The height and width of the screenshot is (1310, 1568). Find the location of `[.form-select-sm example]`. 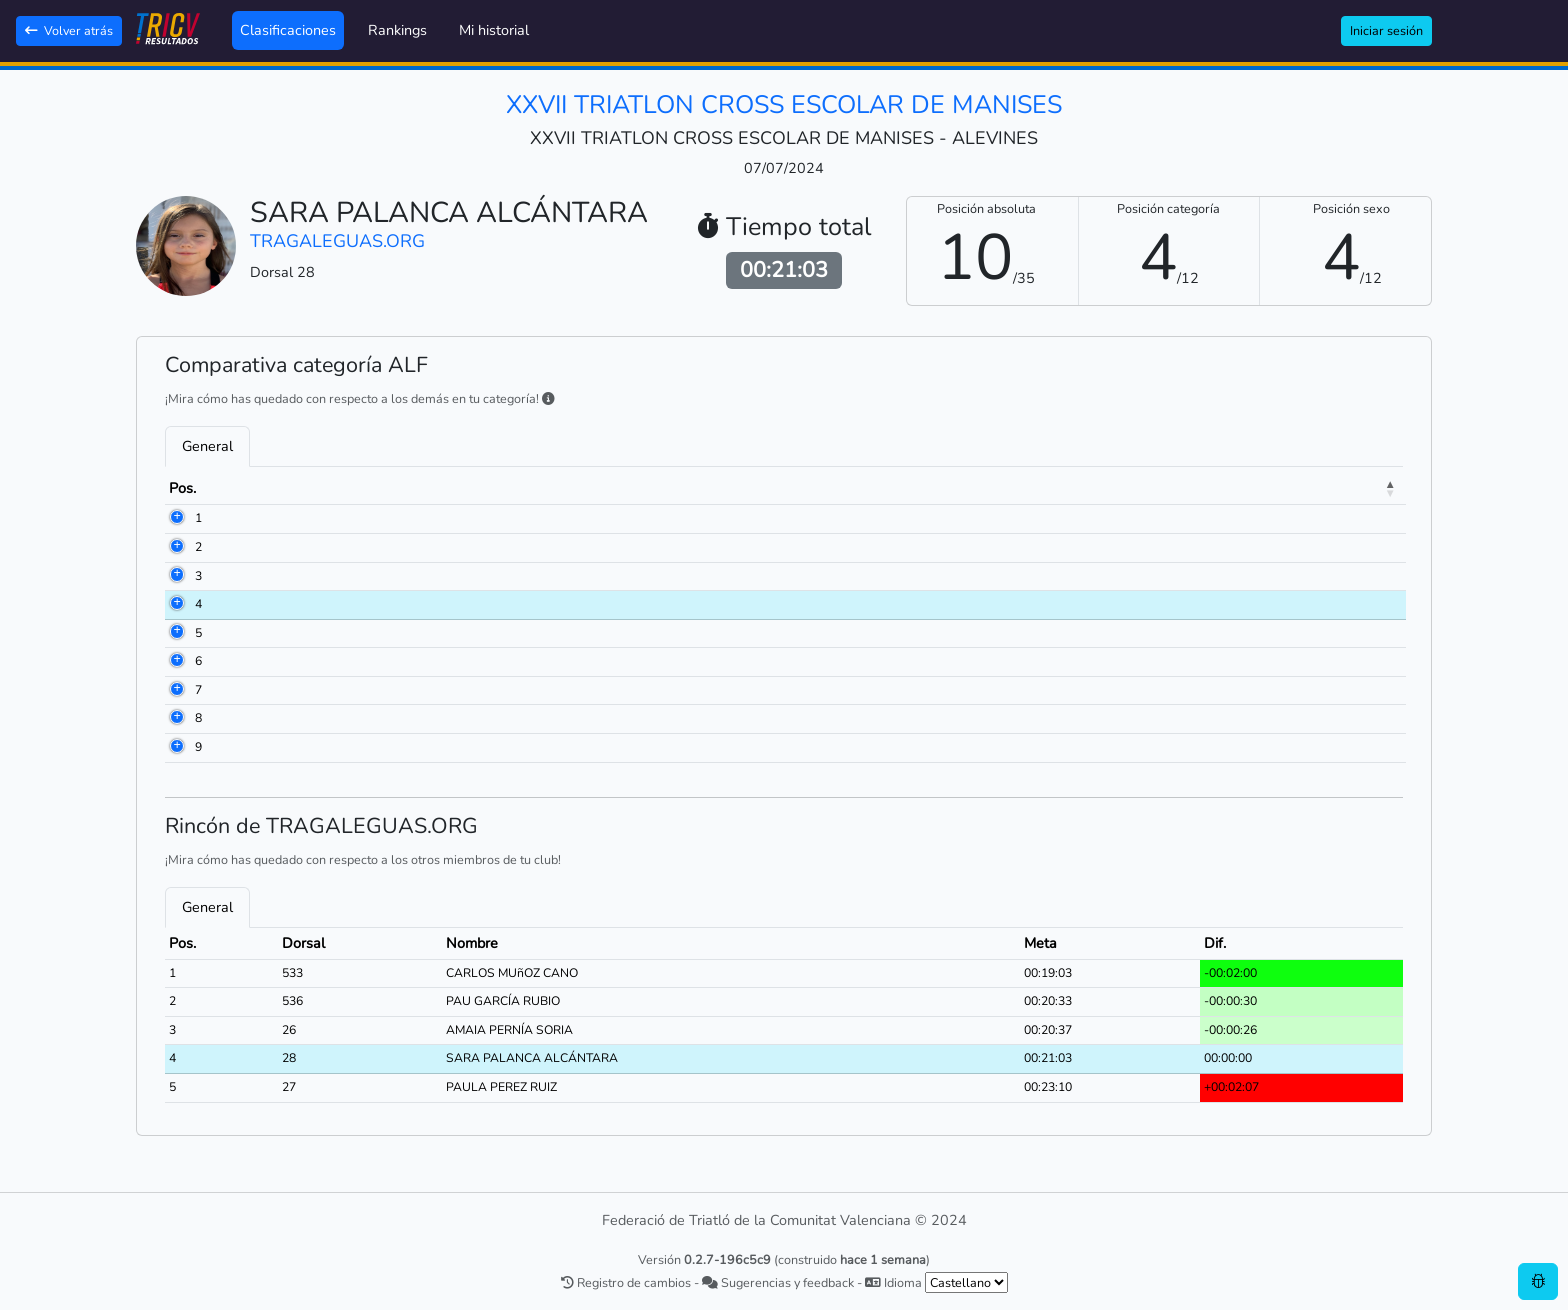

[.form-select-sm example] is located at coordinates (966, 1282).